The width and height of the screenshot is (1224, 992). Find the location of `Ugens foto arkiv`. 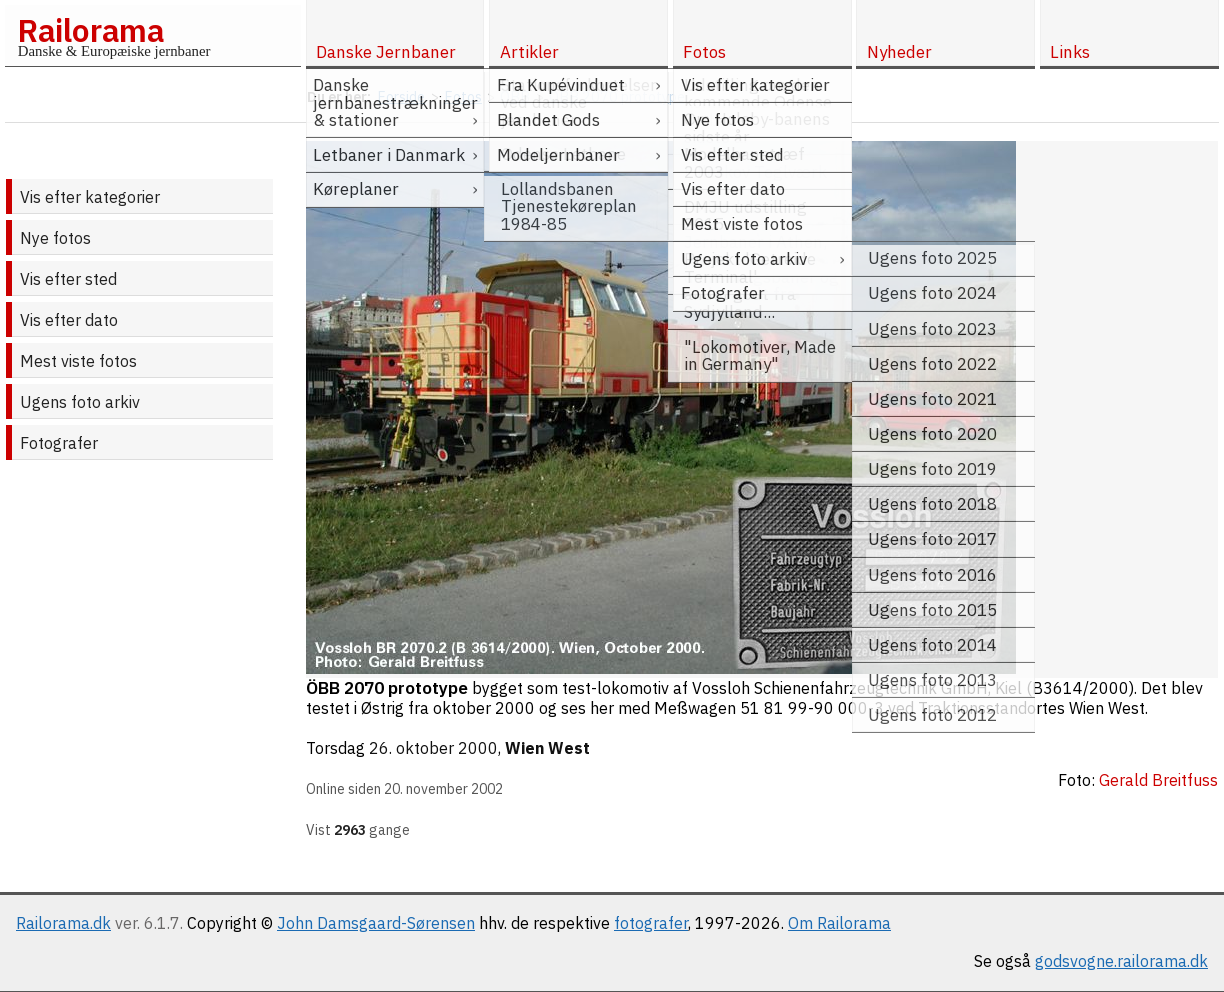

Ugens foto arkiv is located at coordinates (80, 402).